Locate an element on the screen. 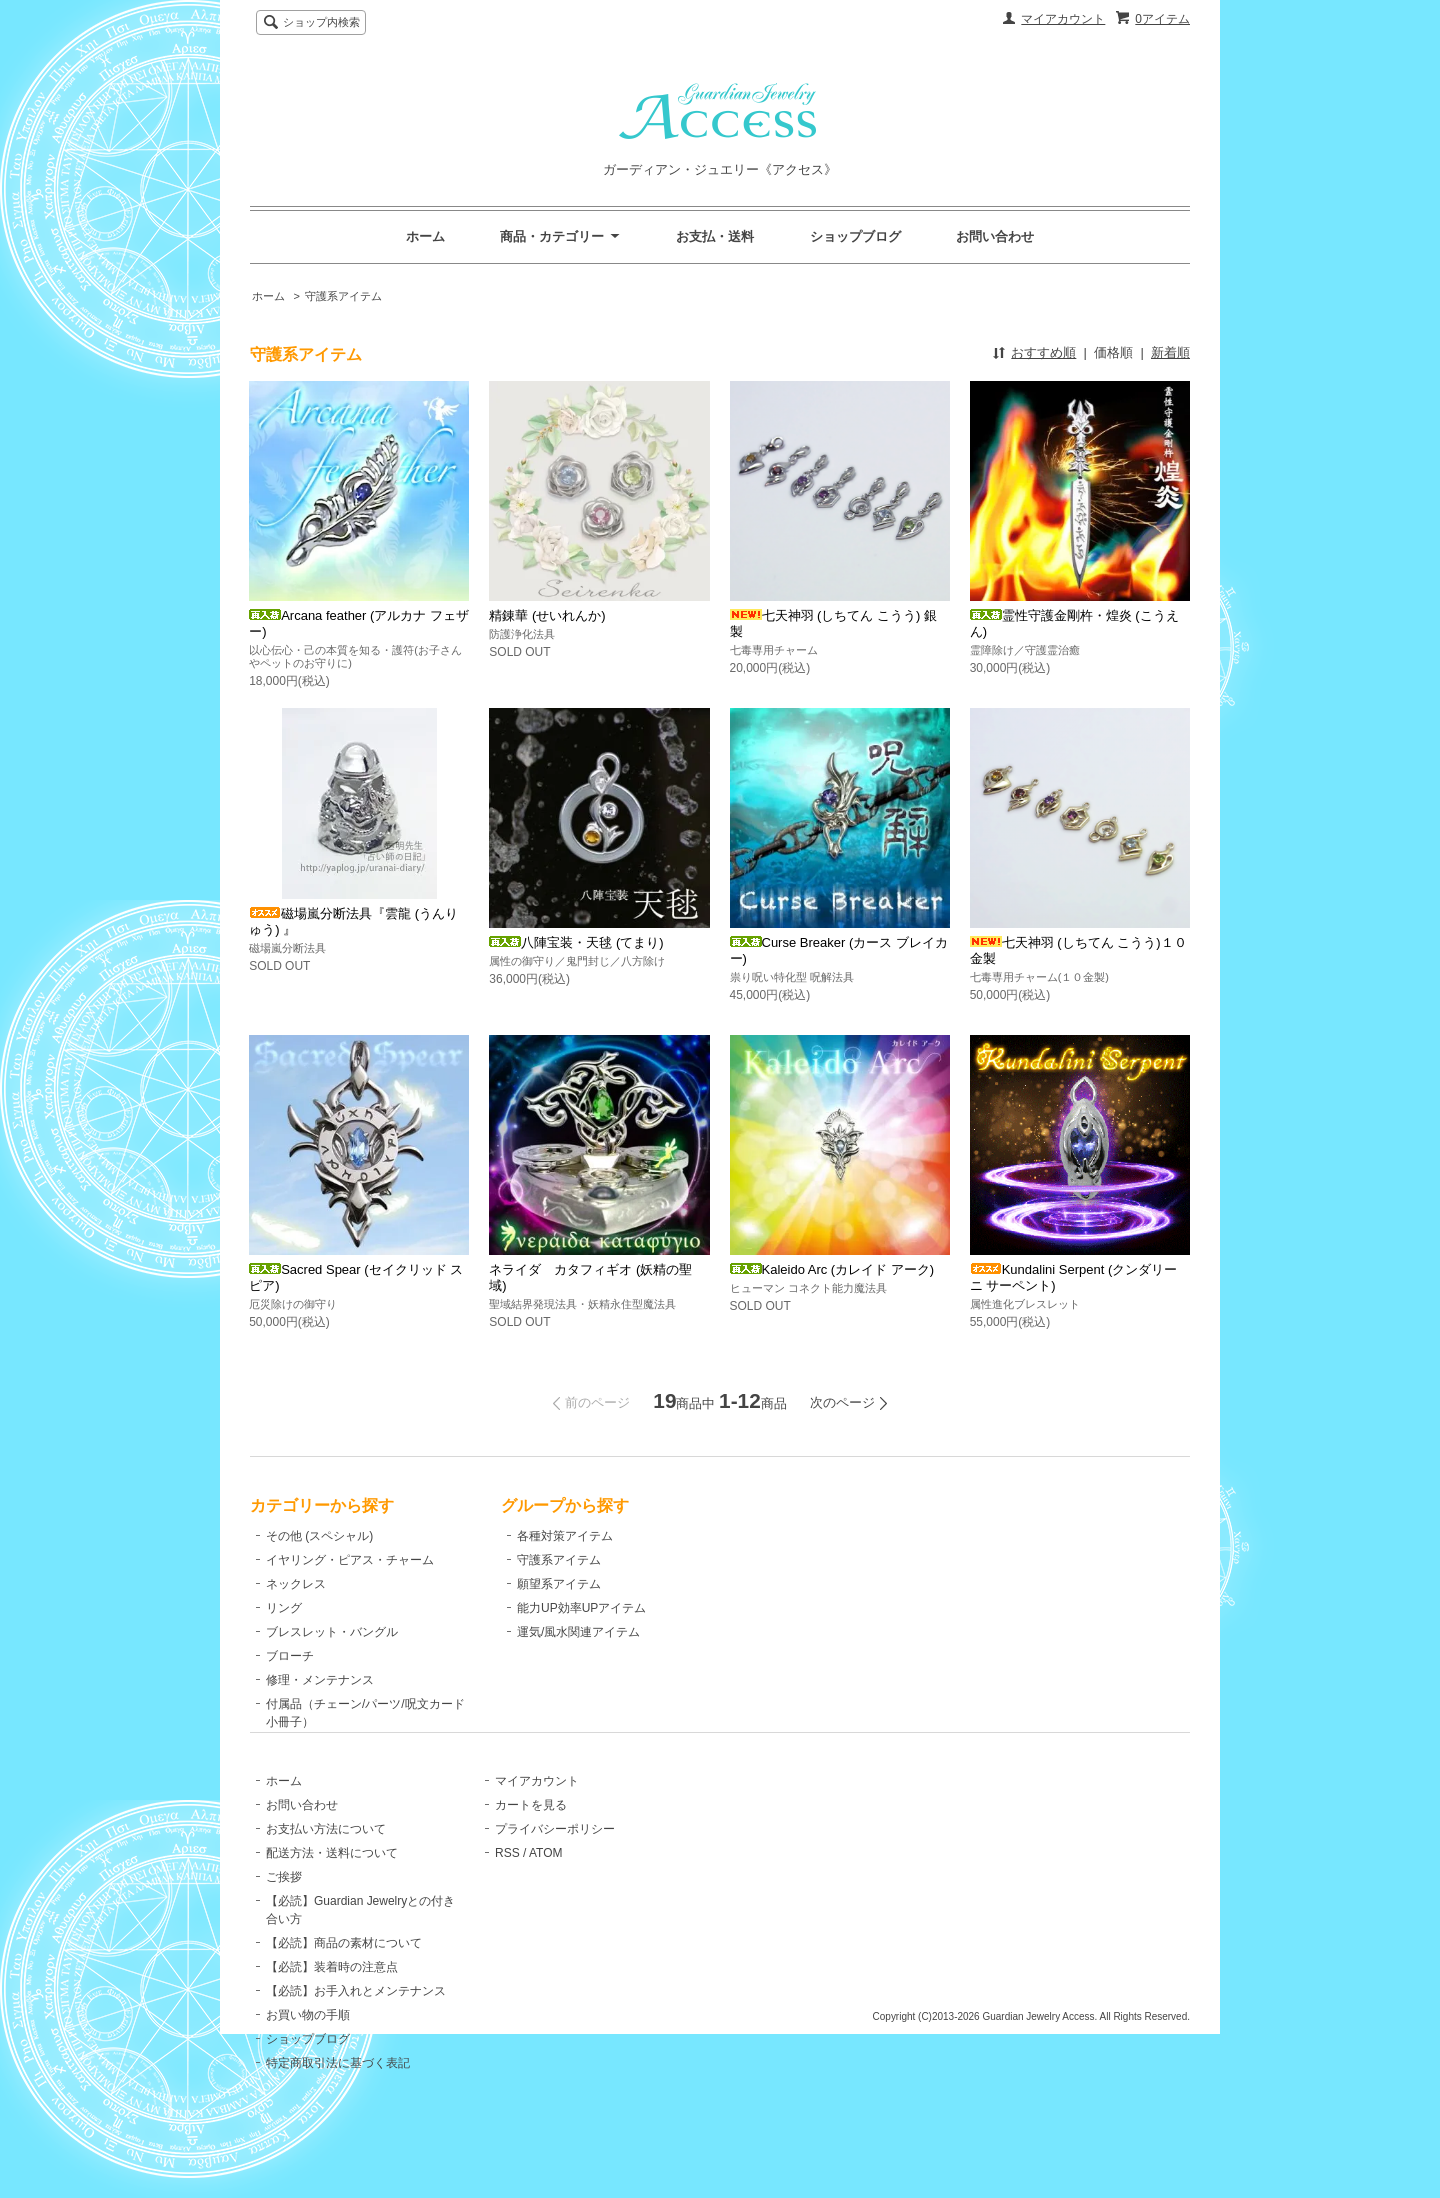 This screenshot has height=2198, width=1440. 能力UP効率UPアイテム is located at coordinates (560, 1608).